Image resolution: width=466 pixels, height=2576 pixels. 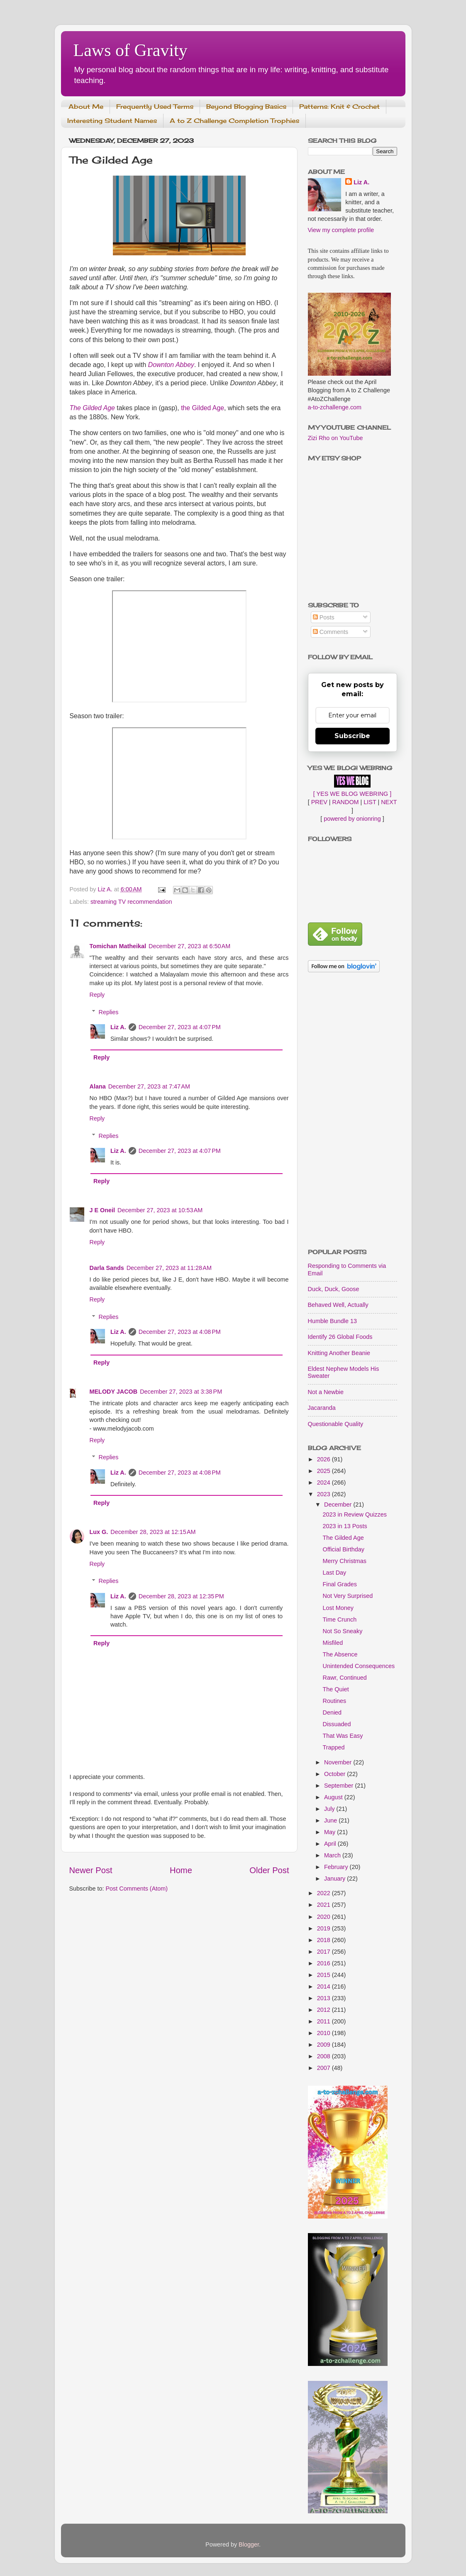 What do you see at coordinates (324, 2033) in the screenshot?
I see `2010` at bounding box center [324, 2033].